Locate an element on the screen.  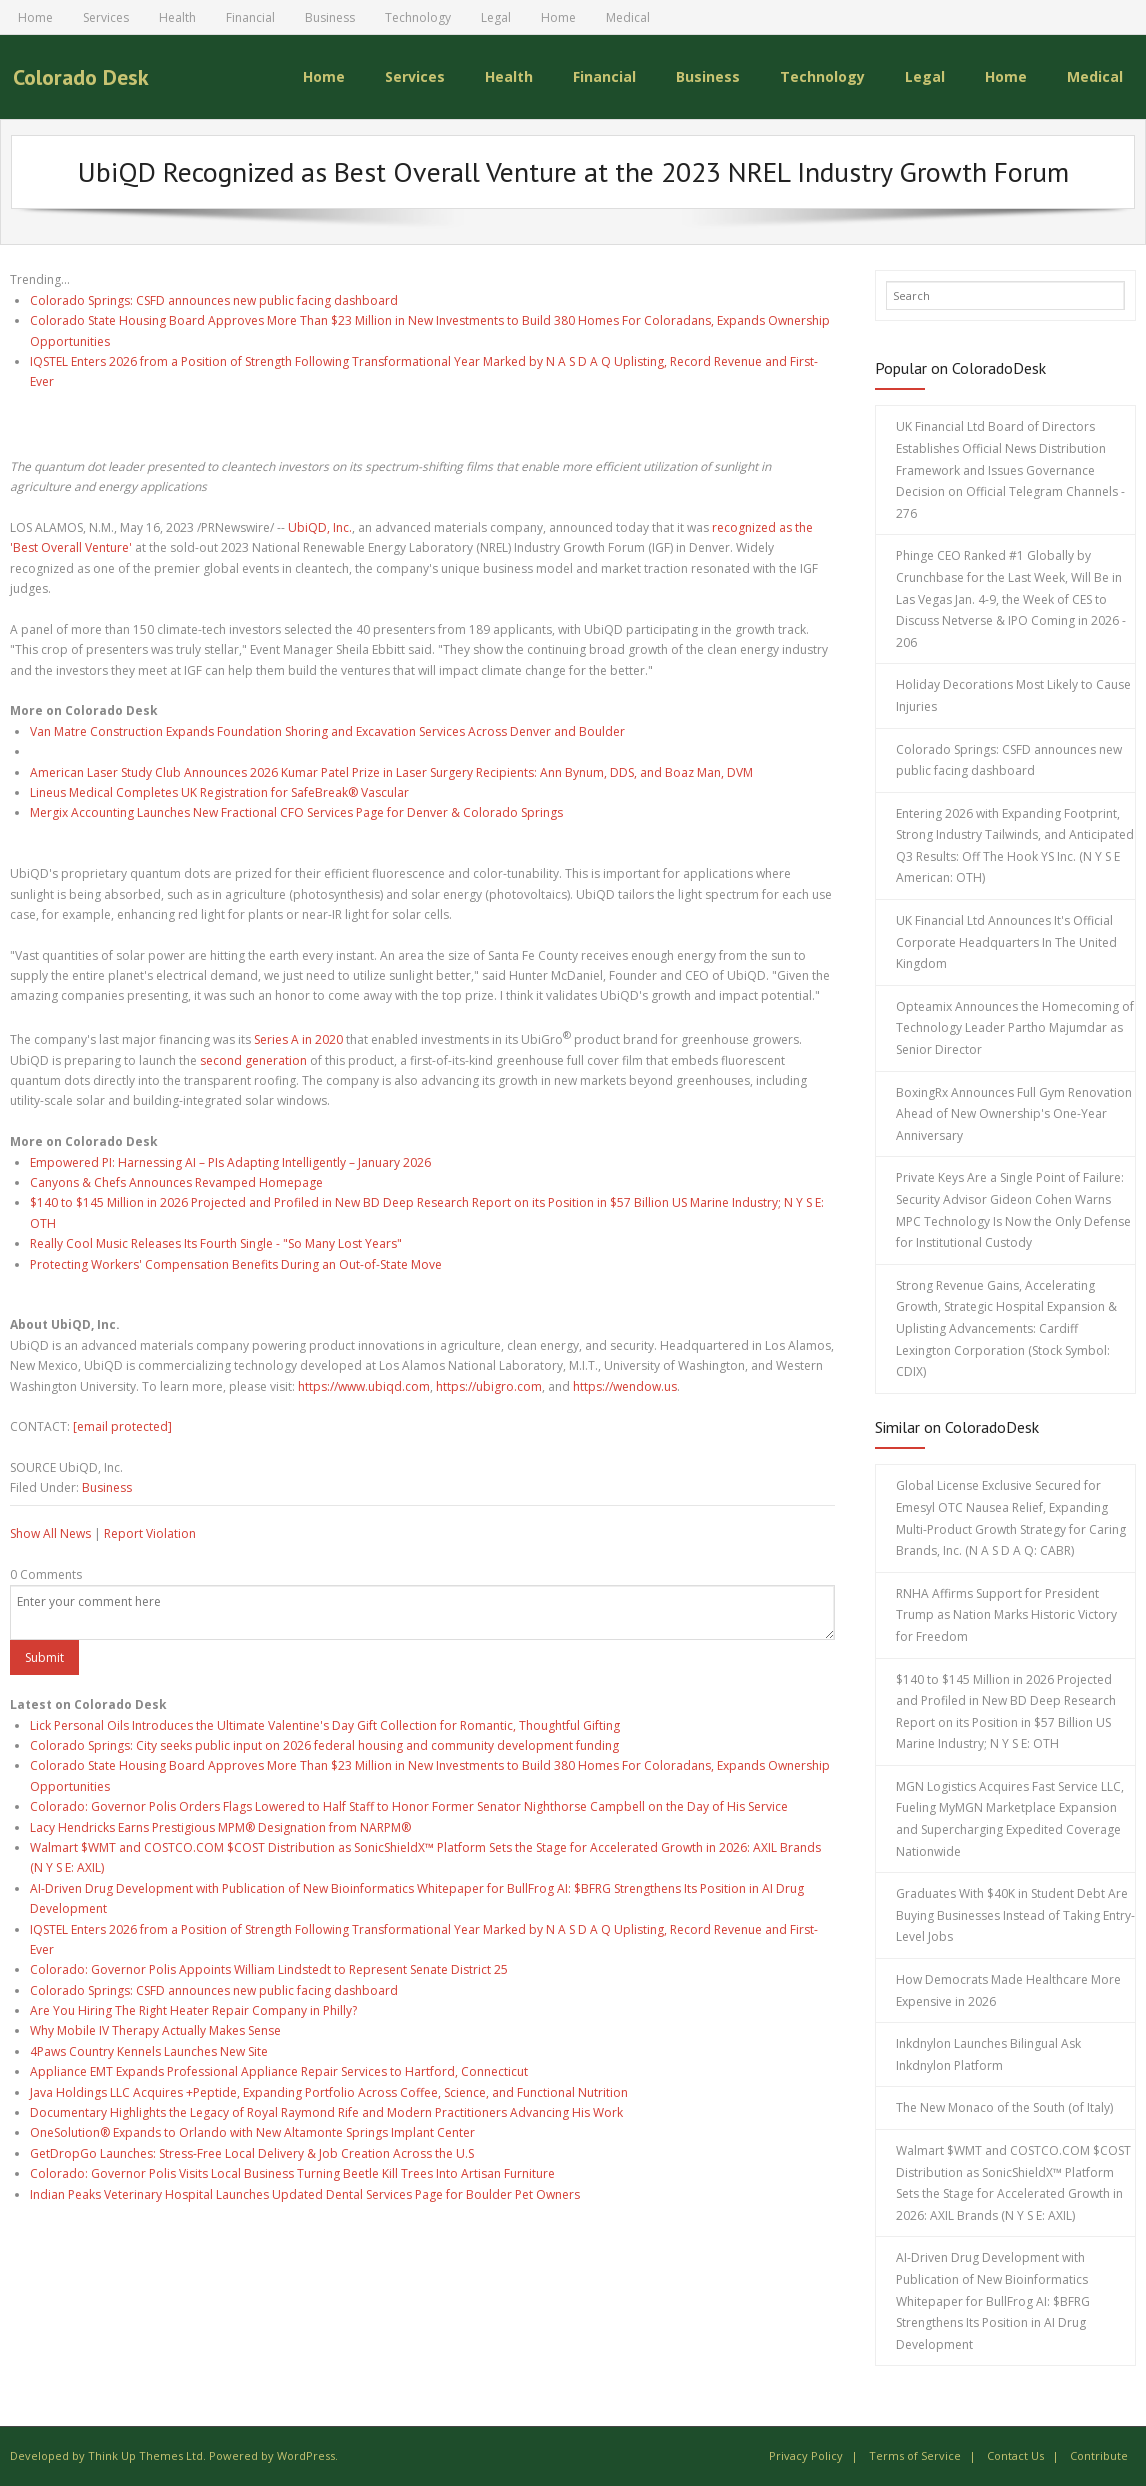
Canyons & Chefs Announces Revamped Homepage is located at coordinates (176, 1182).